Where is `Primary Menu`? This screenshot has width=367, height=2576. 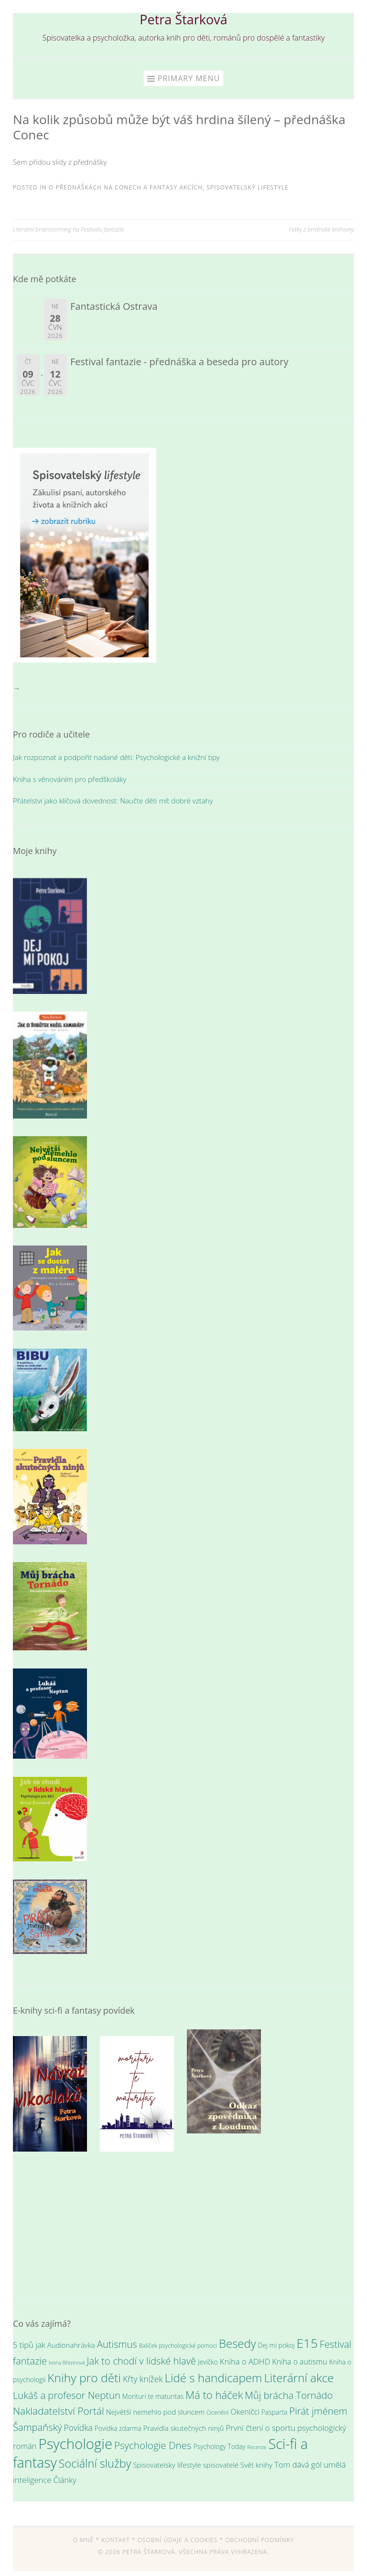 Primary Menu is located at coordinates (189, 78).